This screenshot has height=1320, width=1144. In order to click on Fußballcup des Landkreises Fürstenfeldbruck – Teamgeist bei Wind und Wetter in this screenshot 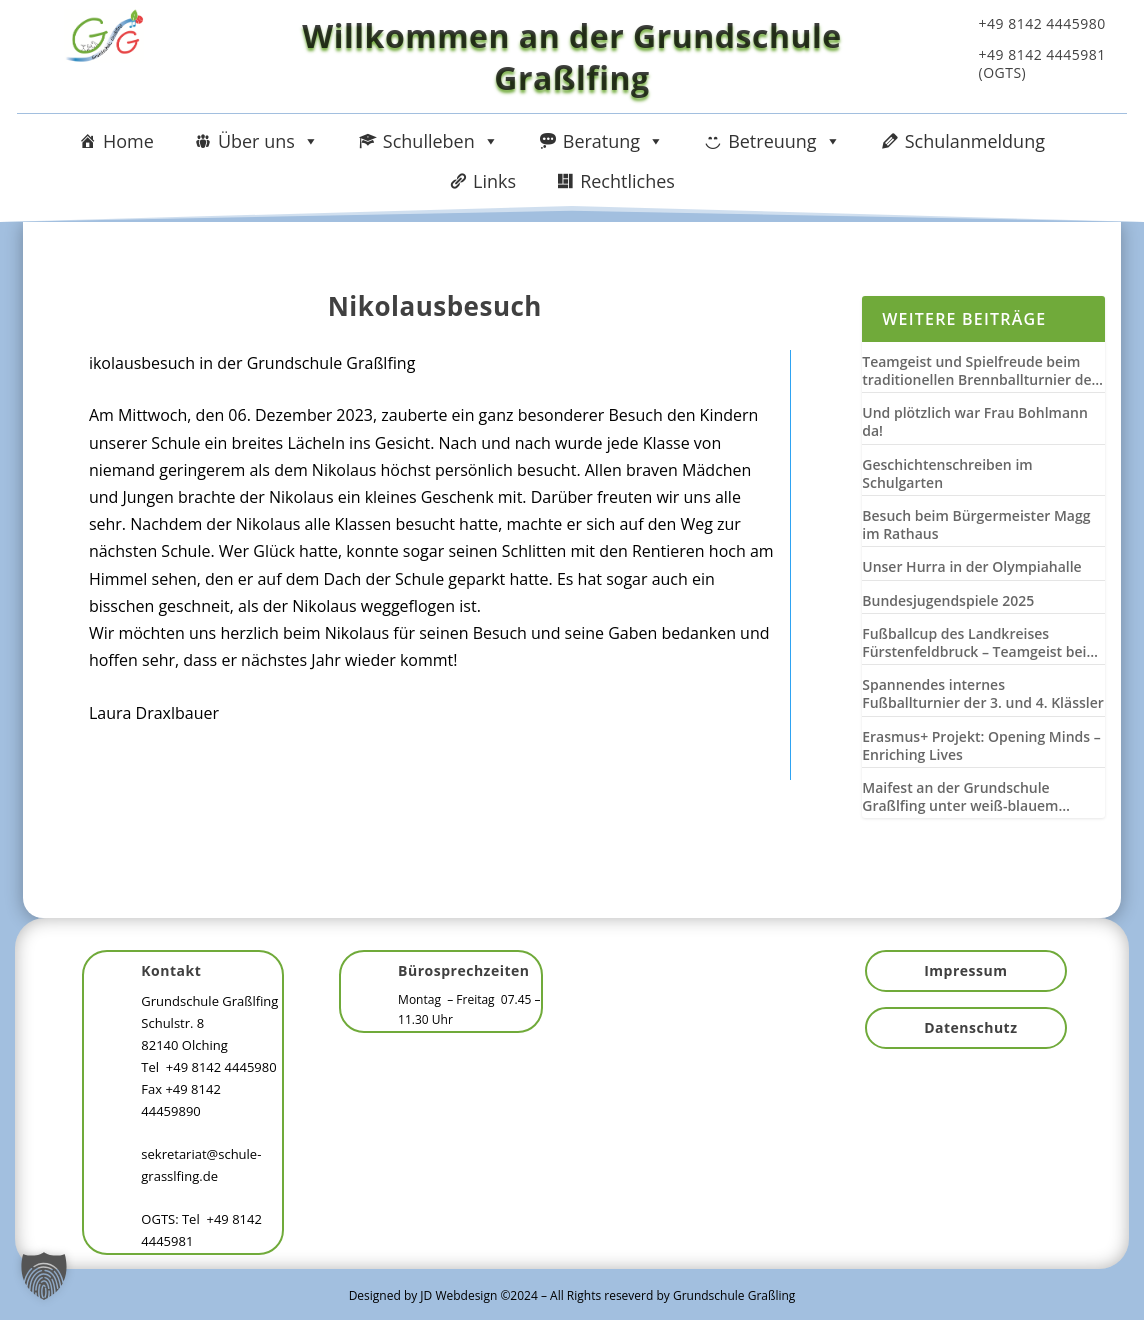, I will do `click(974, 643)`.